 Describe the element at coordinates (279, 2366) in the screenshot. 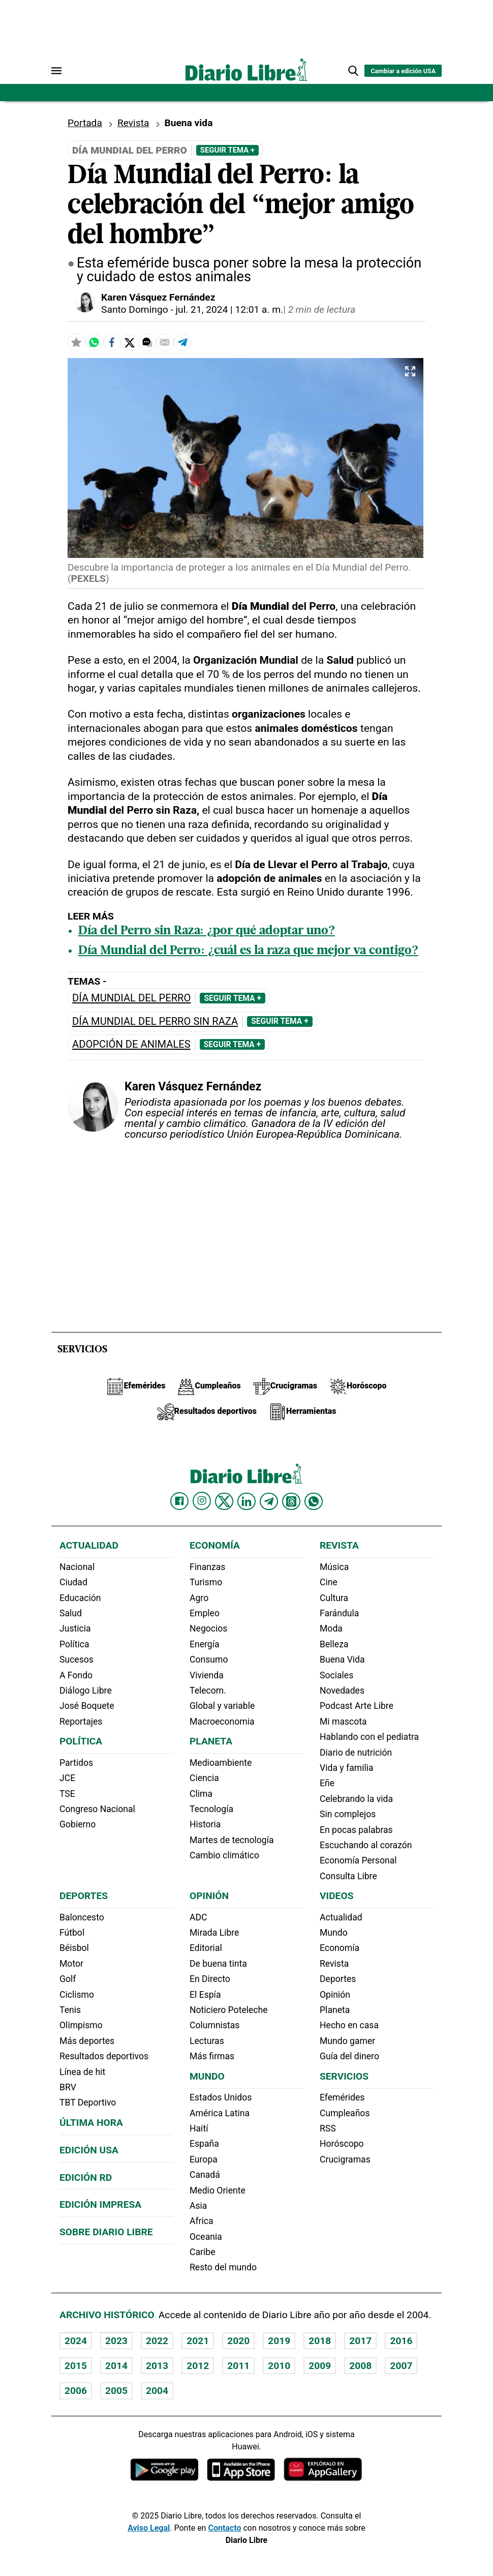

I see `2010` at that location.